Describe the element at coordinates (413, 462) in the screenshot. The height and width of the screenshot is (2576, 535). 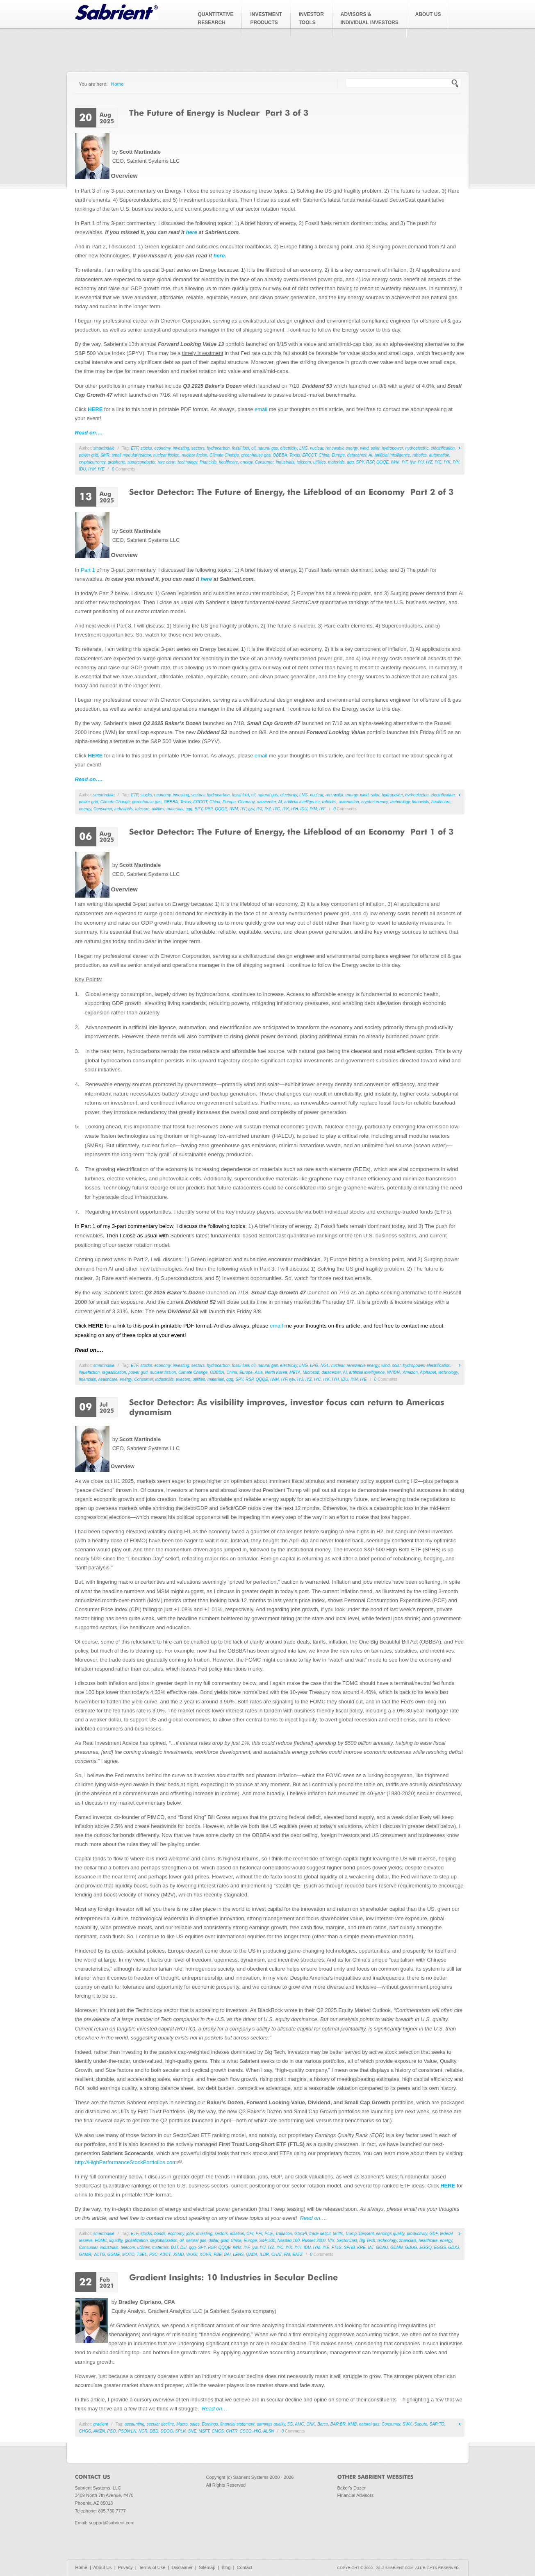
I see `iyw` at that location.